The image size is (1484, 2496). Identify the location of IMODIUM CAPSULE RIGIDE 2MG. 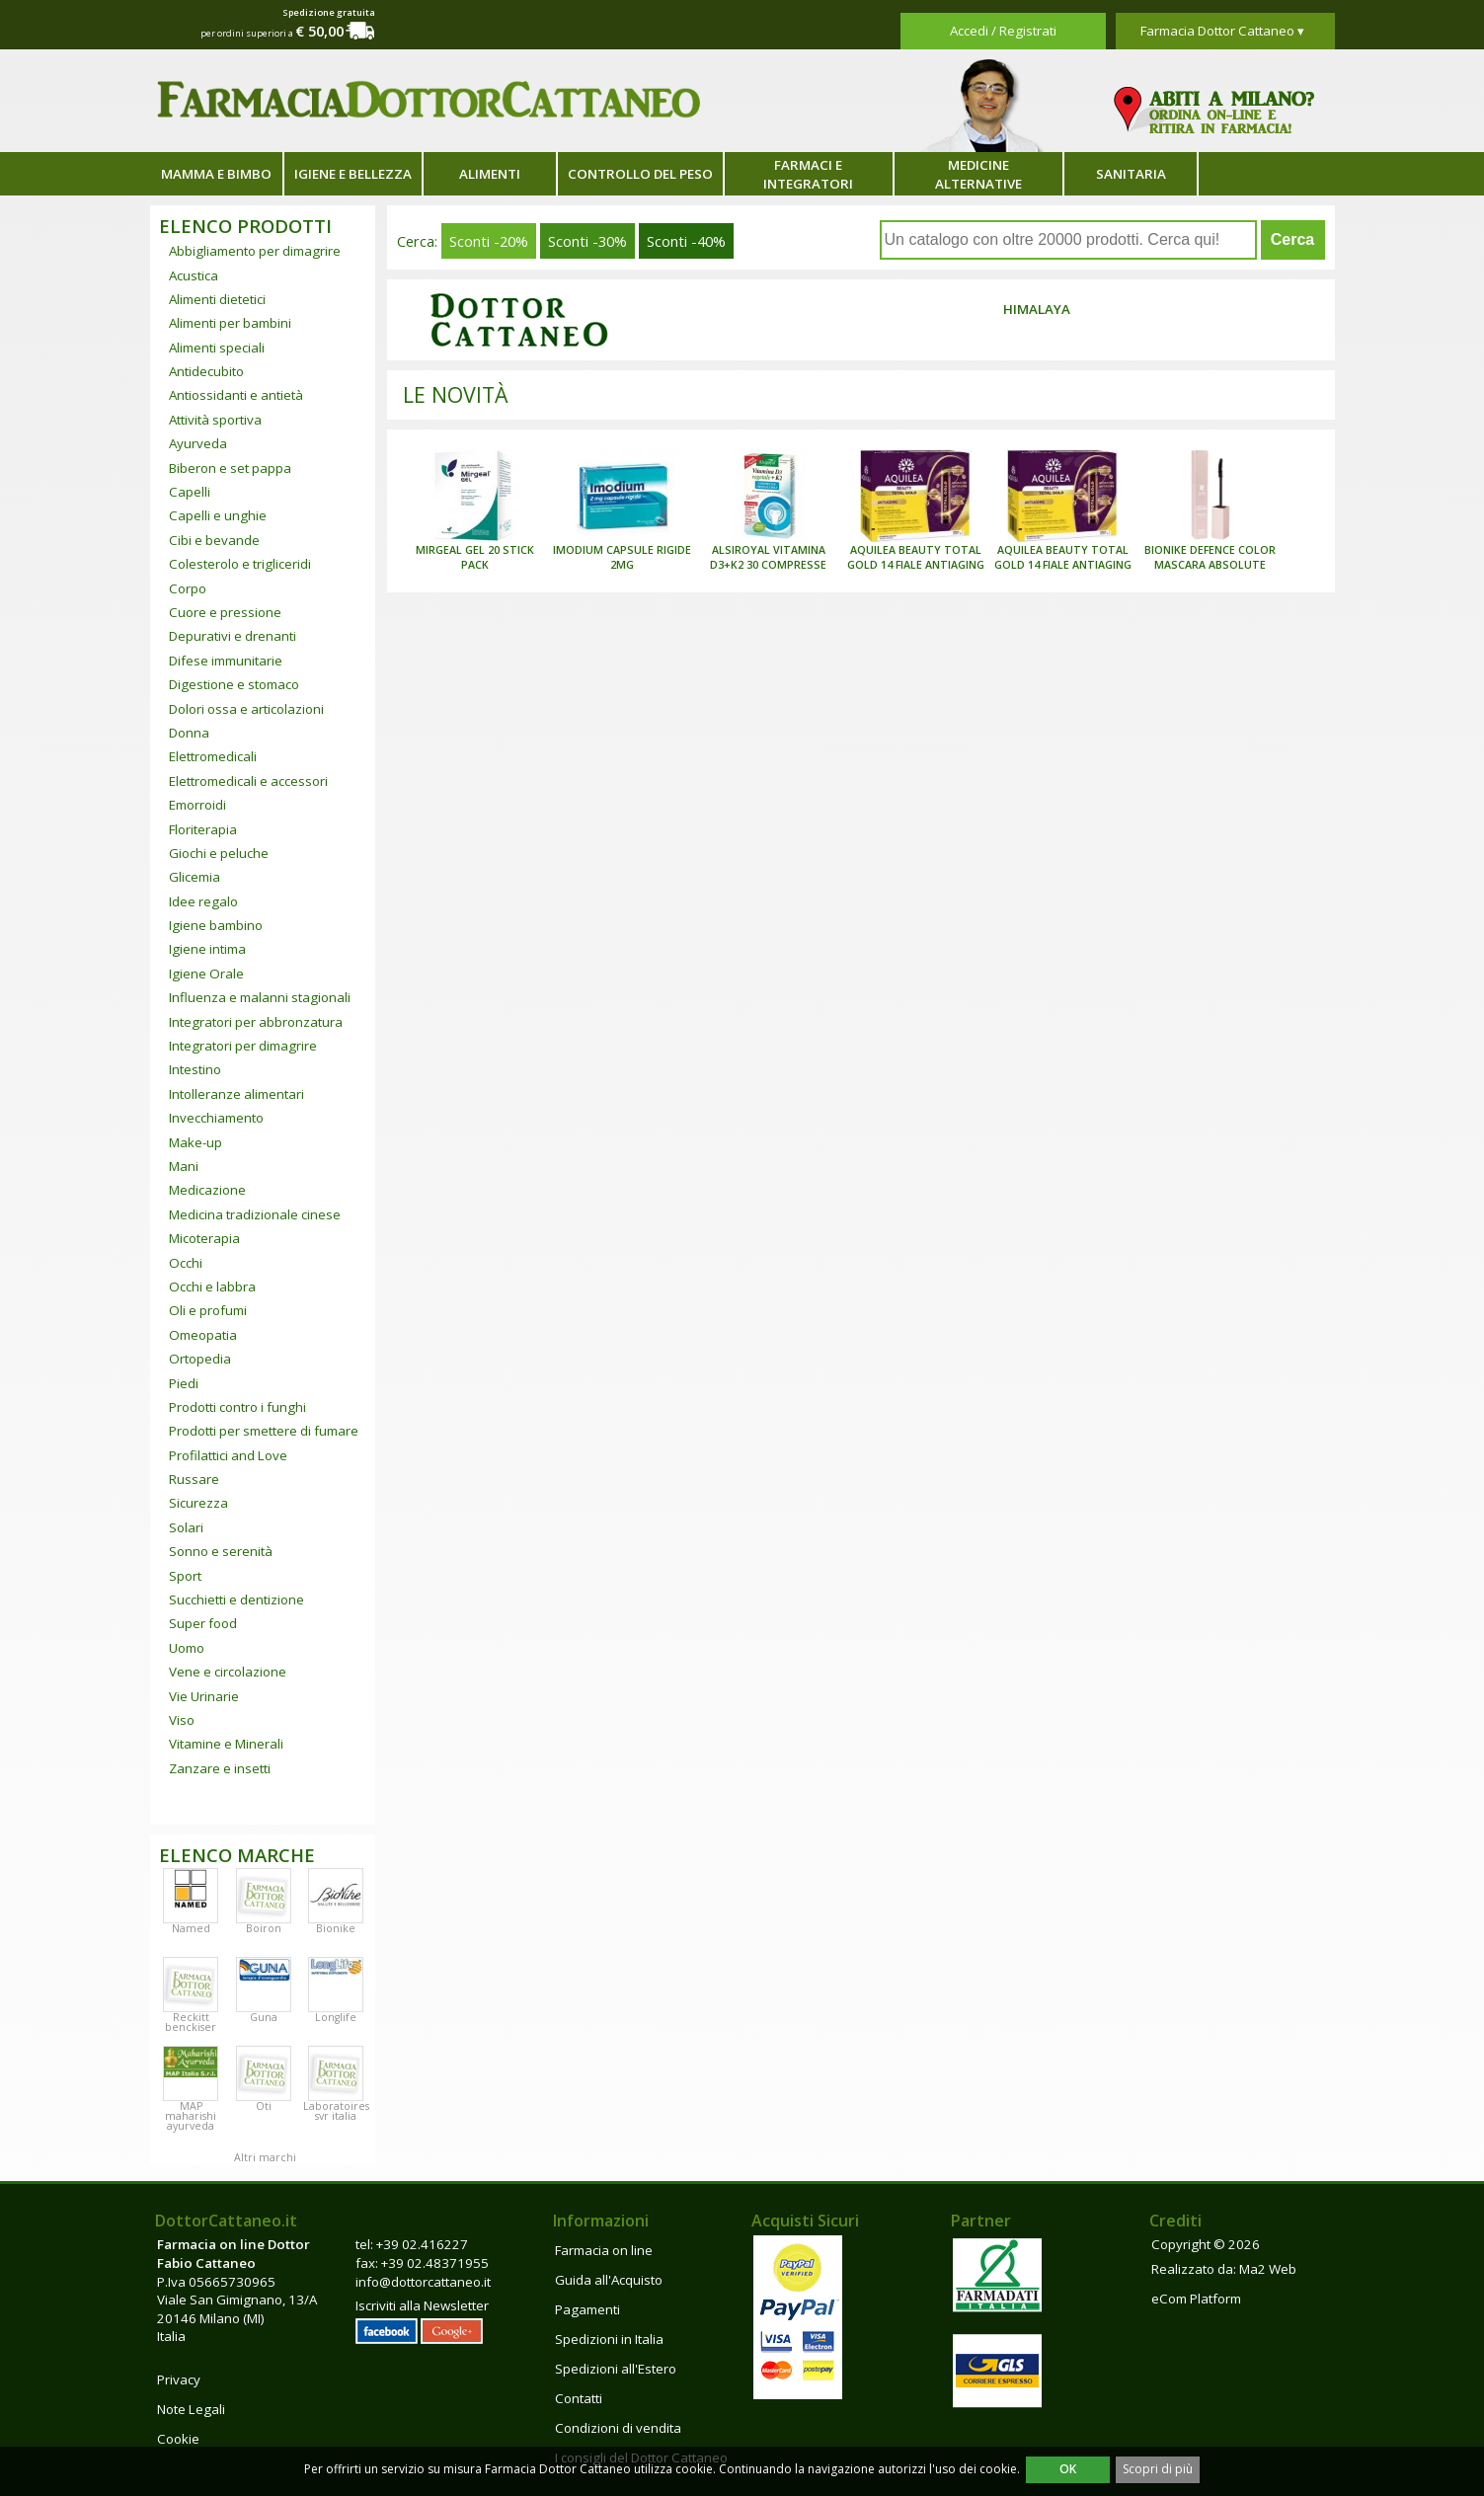
(622, 557).